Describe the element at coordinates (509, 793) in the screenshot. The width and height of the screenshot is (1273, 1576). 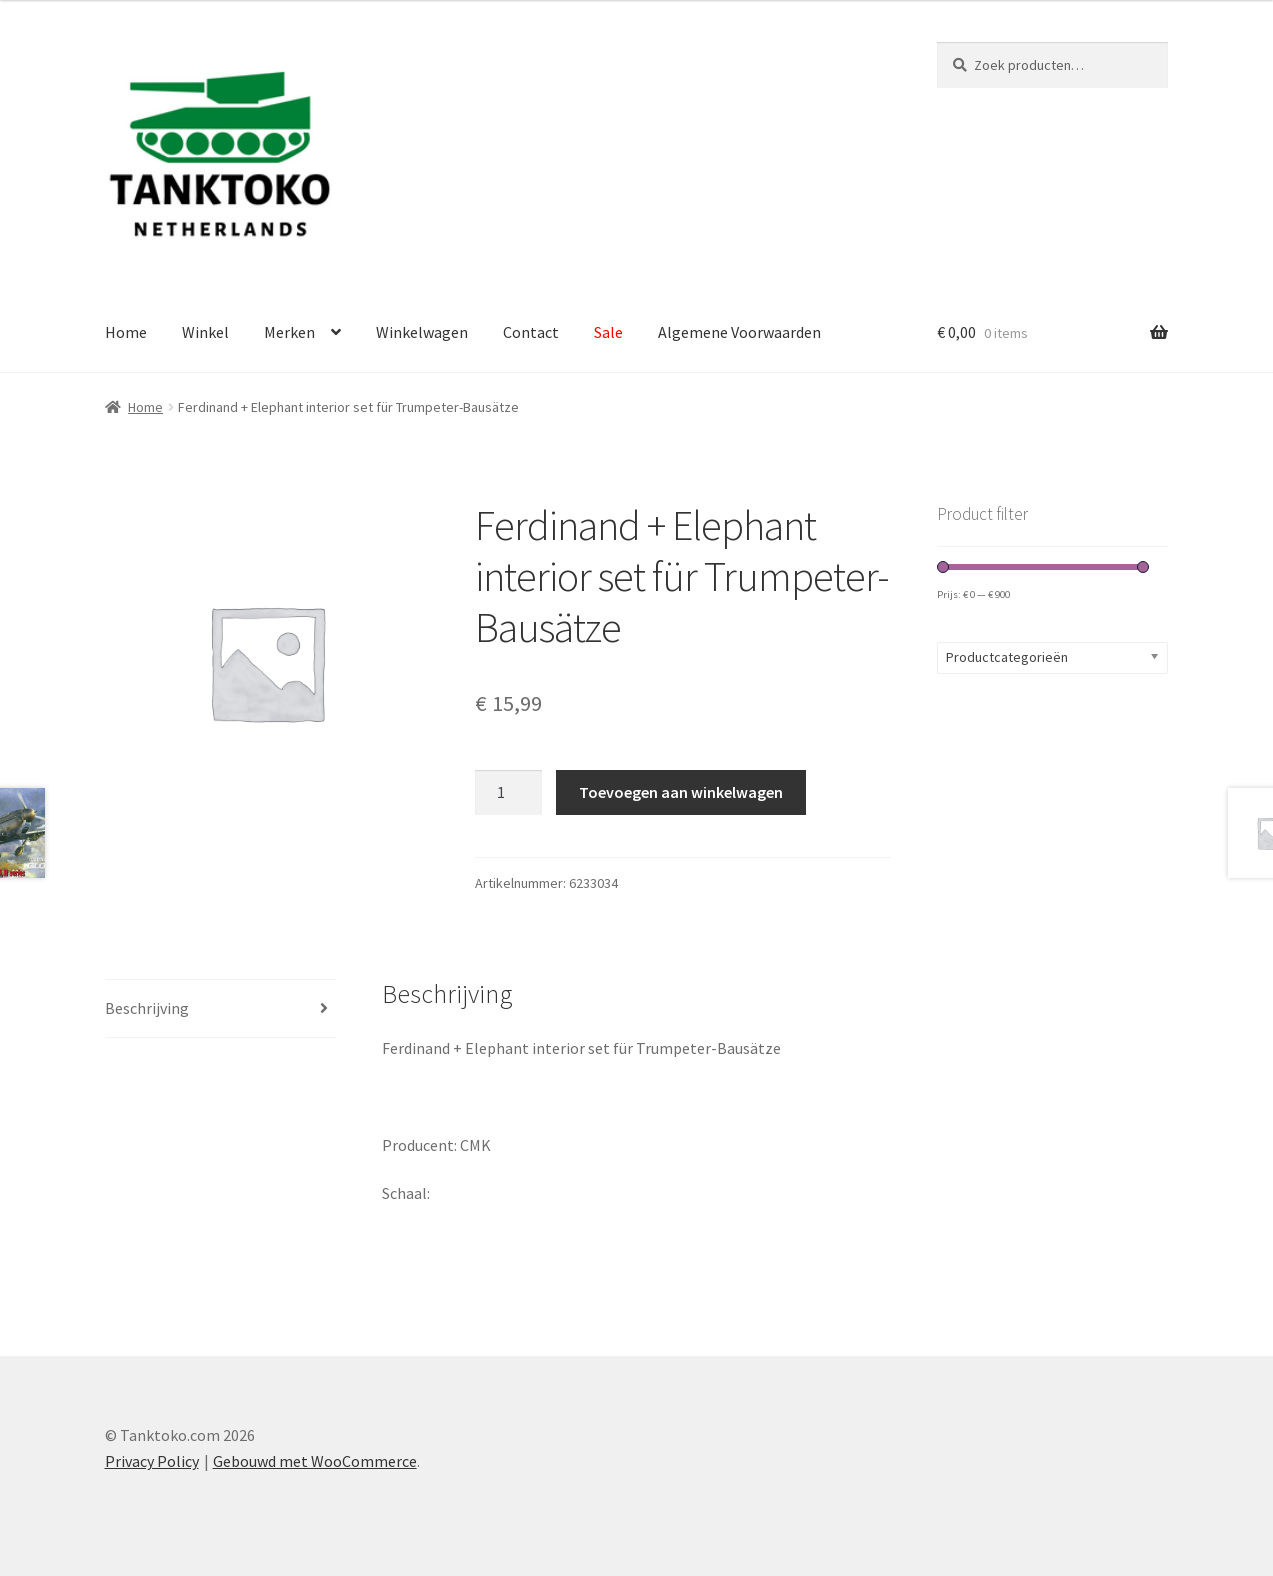
I see `[Productaantal]` at that location.